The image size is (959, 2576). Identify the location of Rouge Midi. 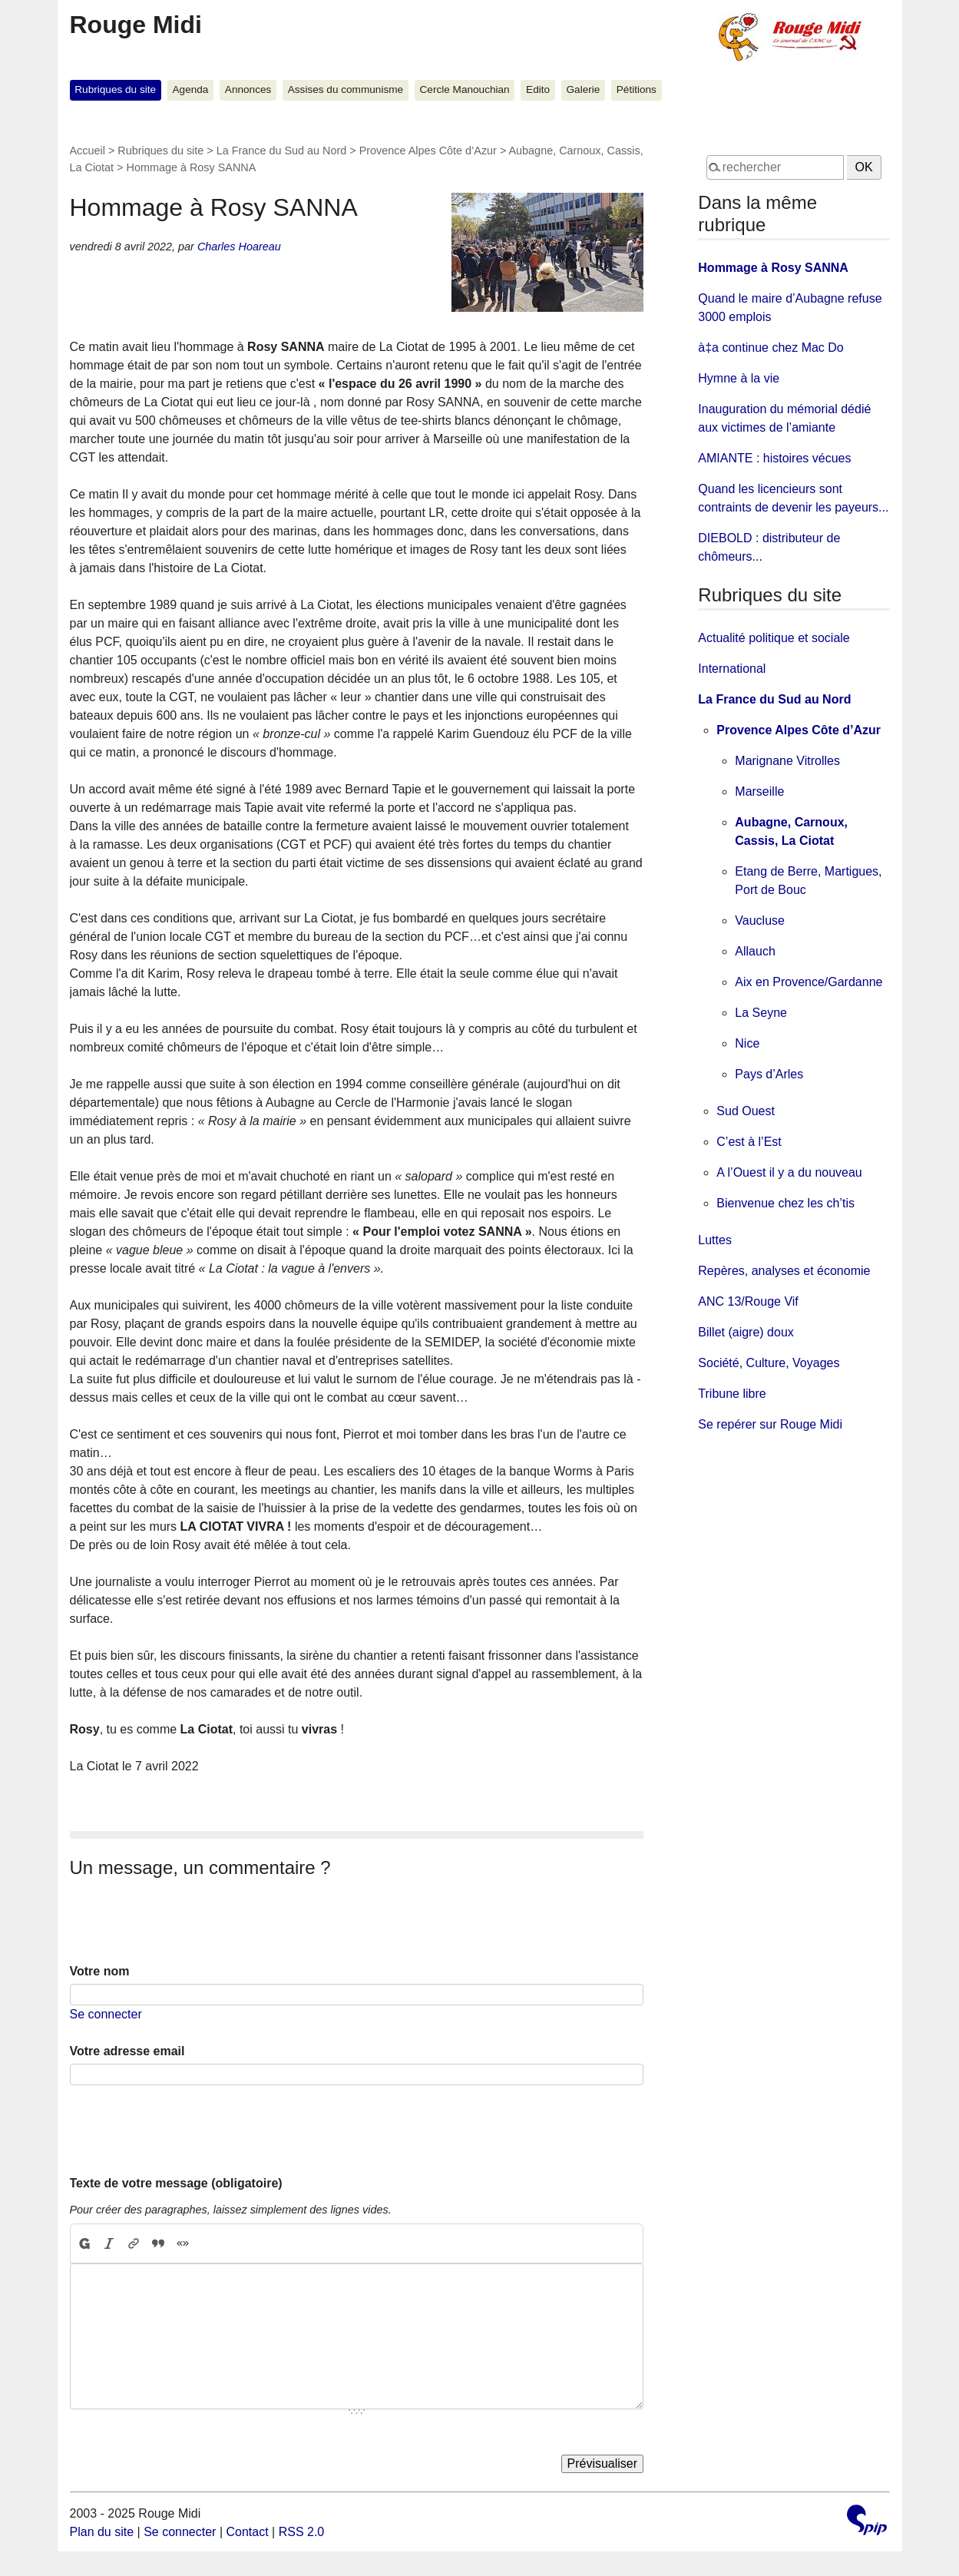
(136, 24).